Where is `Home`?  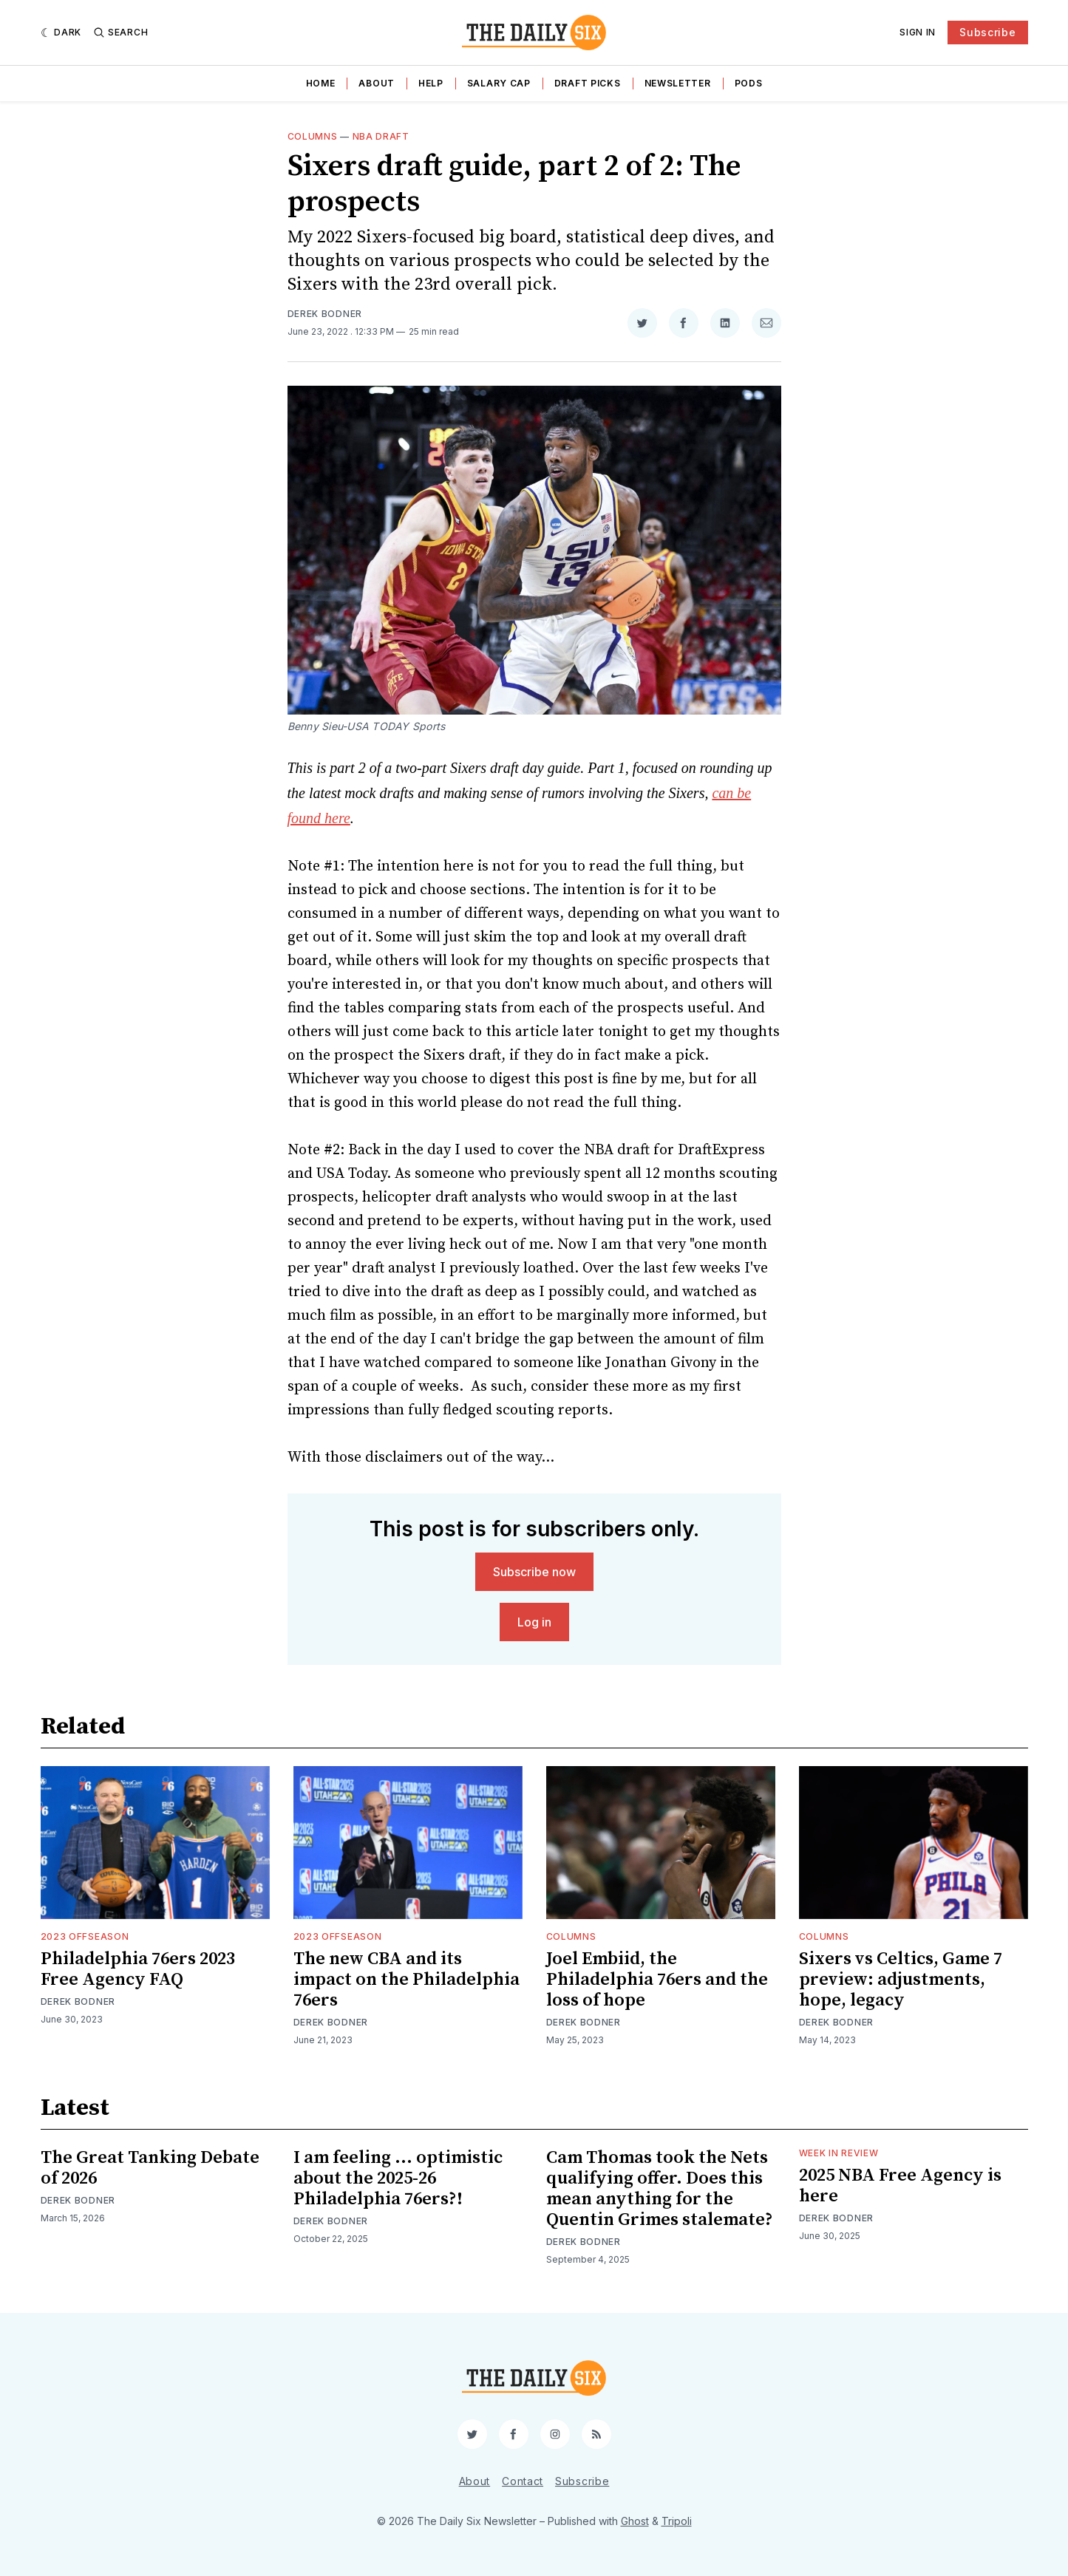
Home is located at coordinates (321, 83).